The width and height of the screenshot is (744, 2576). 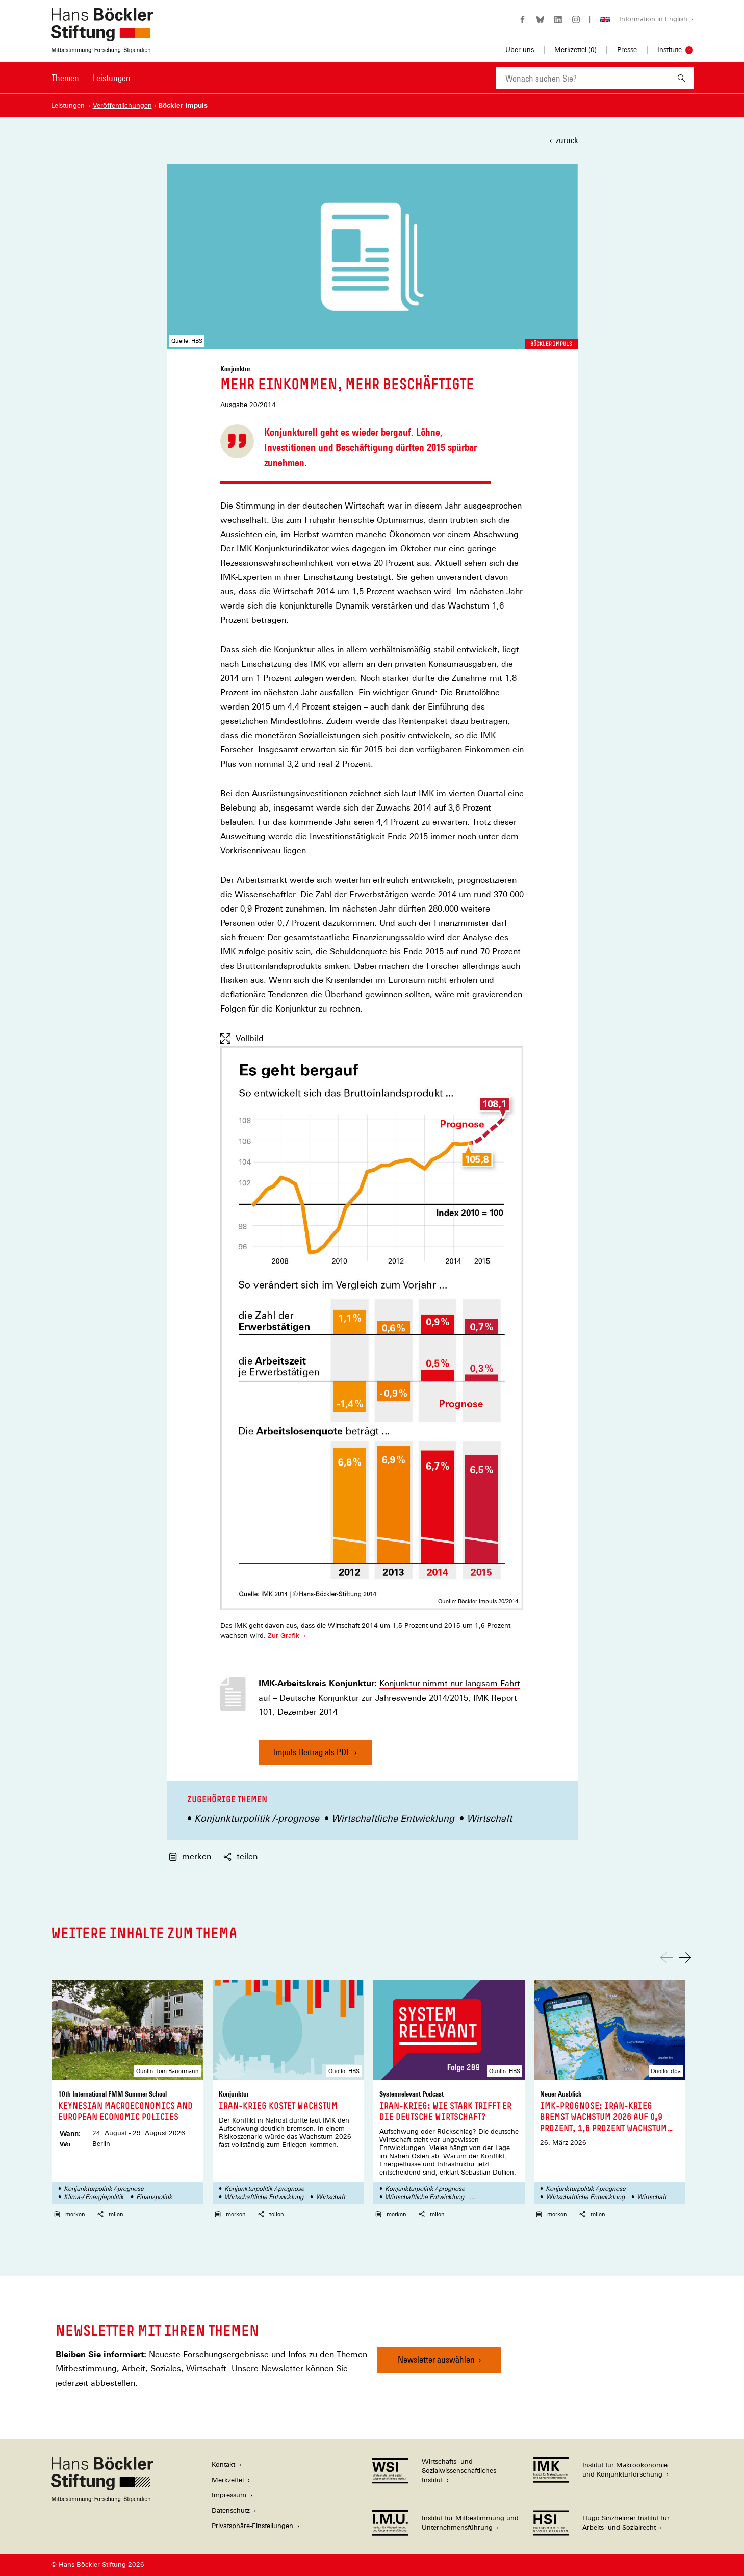 I want to click on Finanzpolitik, so click(x=154, y=2197).